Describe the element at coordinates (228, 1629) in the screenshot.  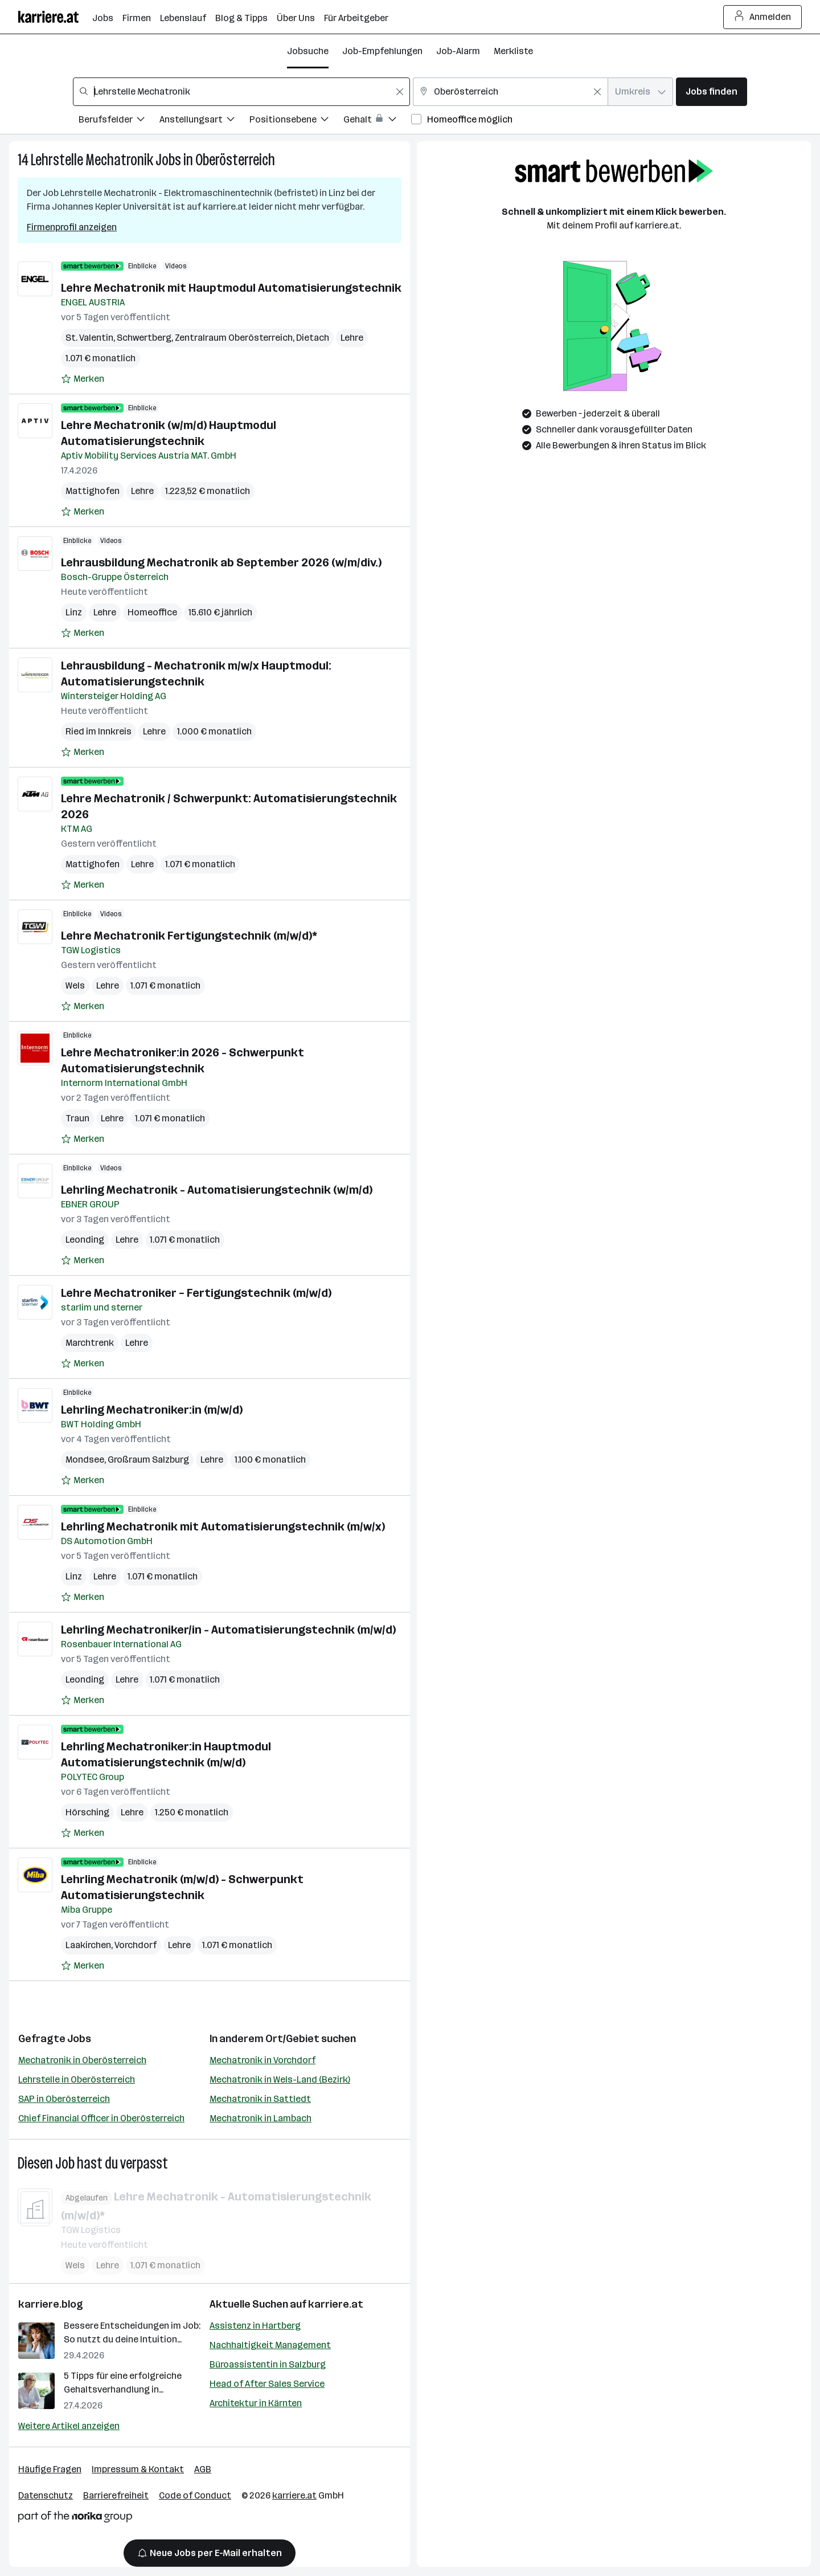
I see `Lehrling Mechatroniker/in - Automatisierungstechnik (m/w/d)` at that location.